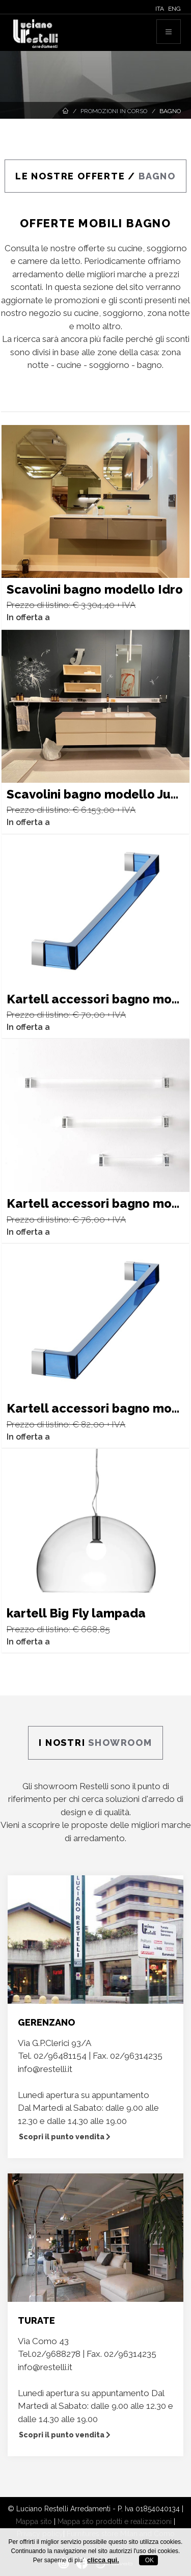  I want to click on Scavolini bagno modello Idro, so click(95, 589).